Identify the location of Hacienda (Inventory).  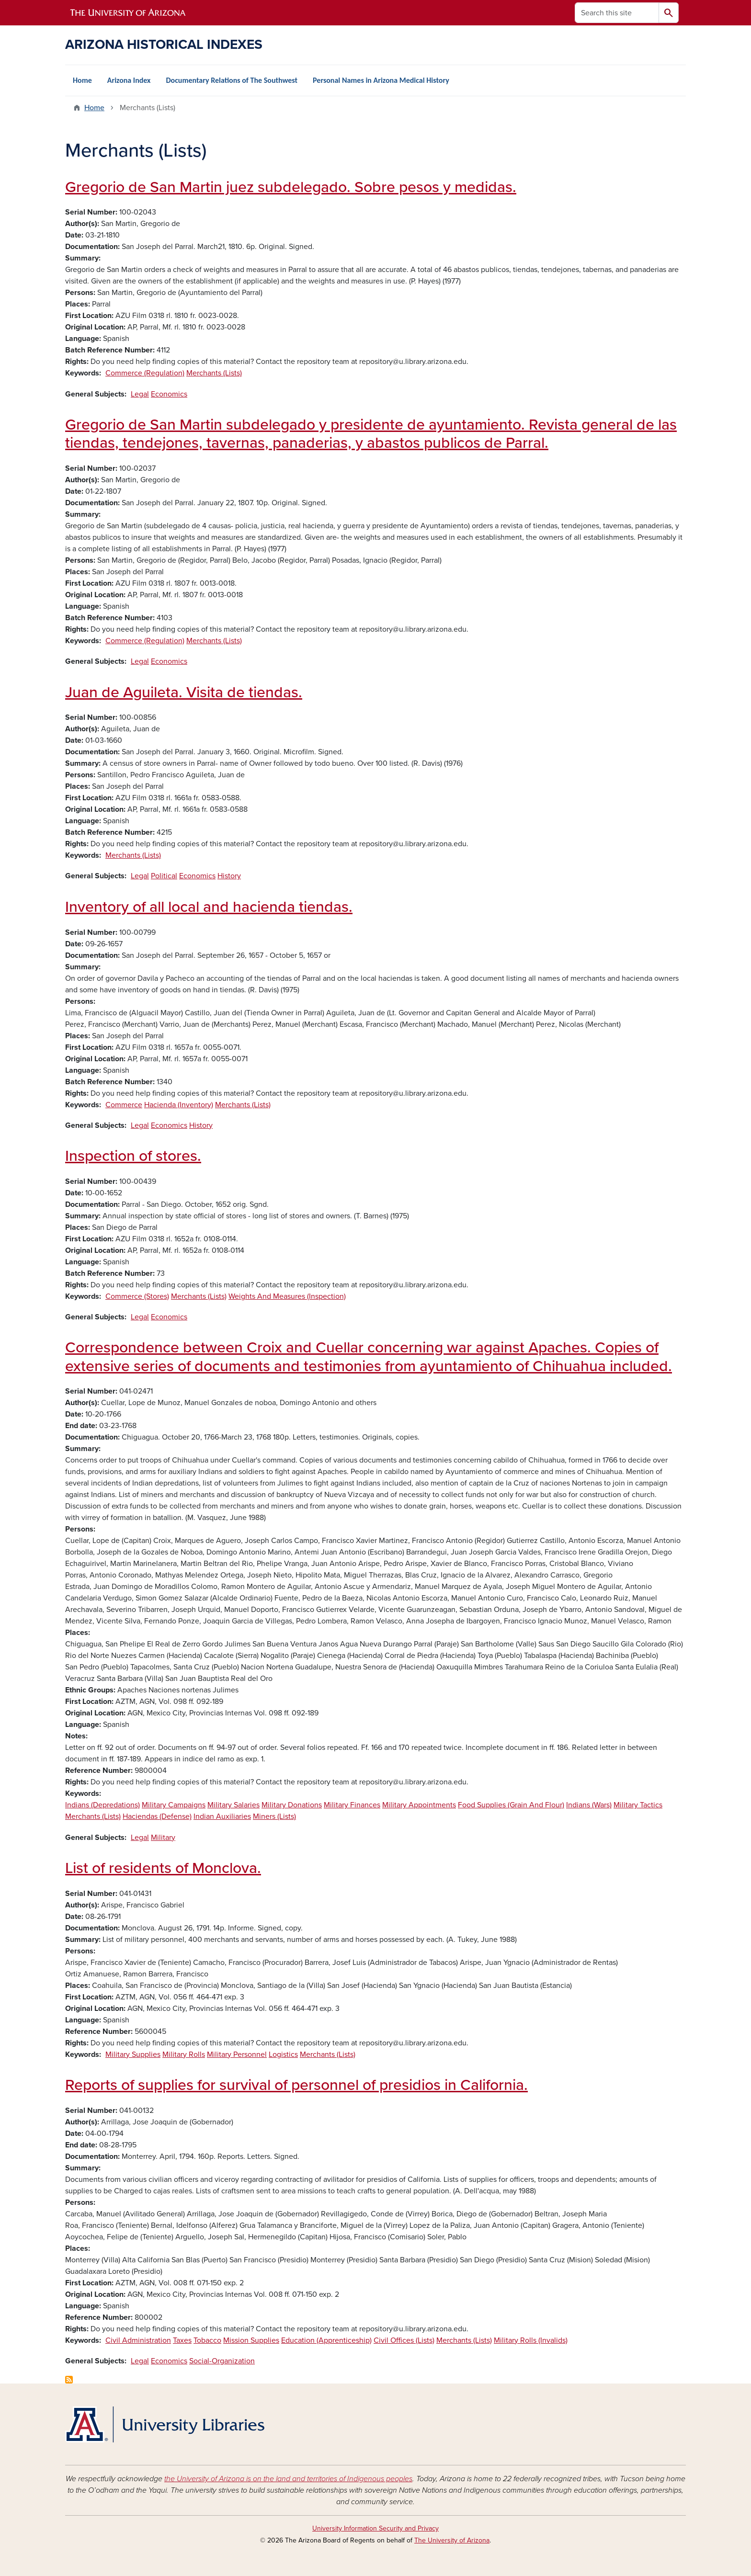
(178, 1105).